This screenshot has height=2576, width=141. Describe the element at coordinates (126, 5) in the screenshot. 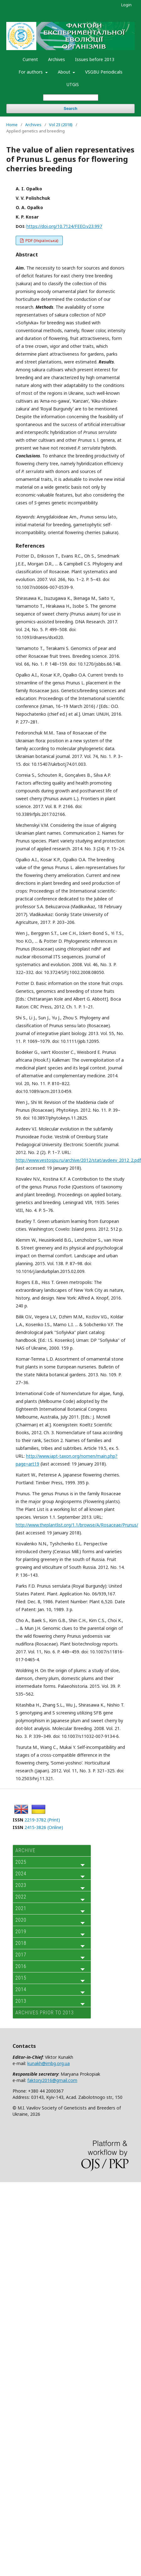

I see `Login` at that location.